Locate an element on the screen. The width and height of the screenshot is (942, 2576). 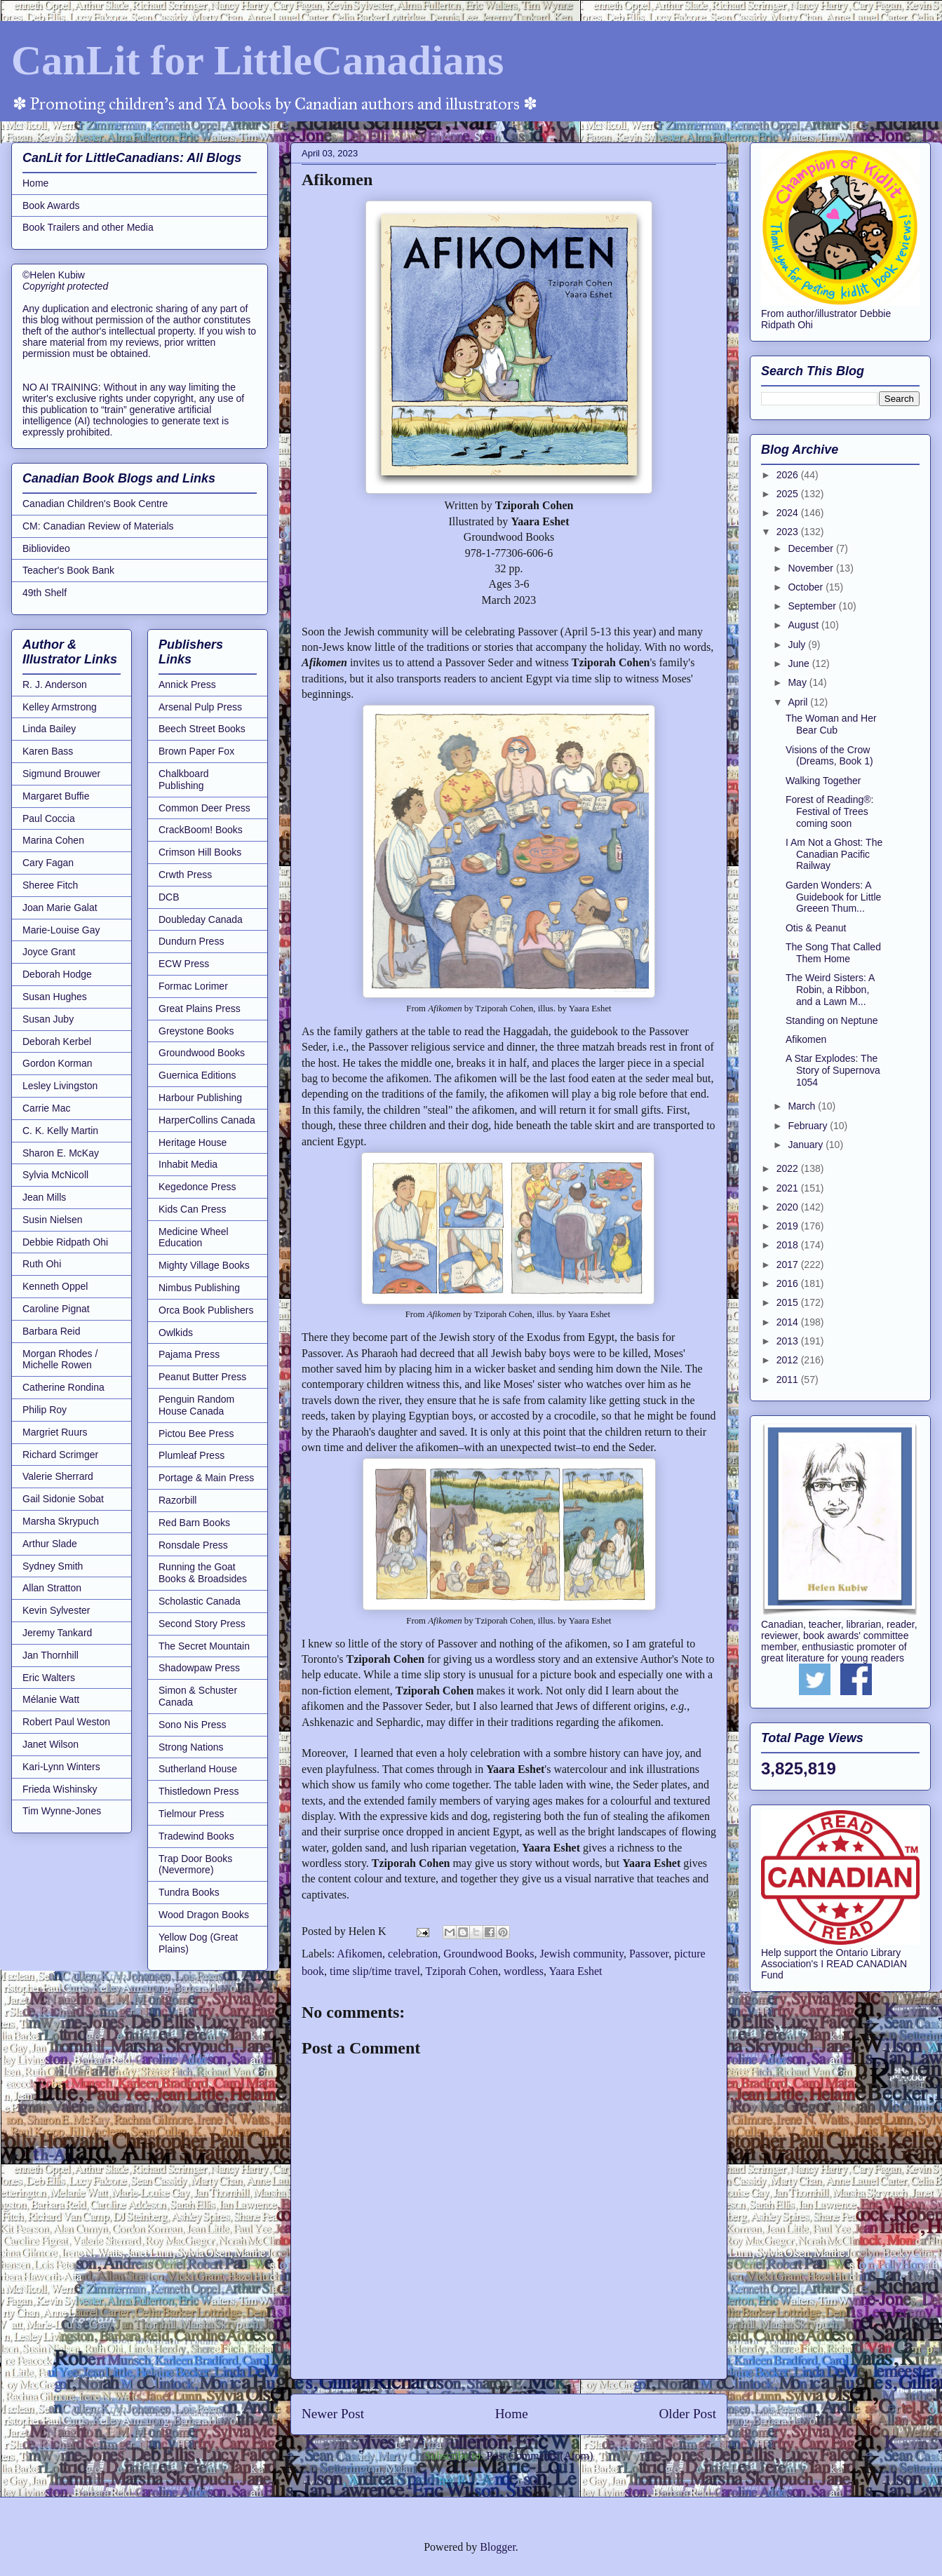
Crwth Press is located at coordinates (185, 874).